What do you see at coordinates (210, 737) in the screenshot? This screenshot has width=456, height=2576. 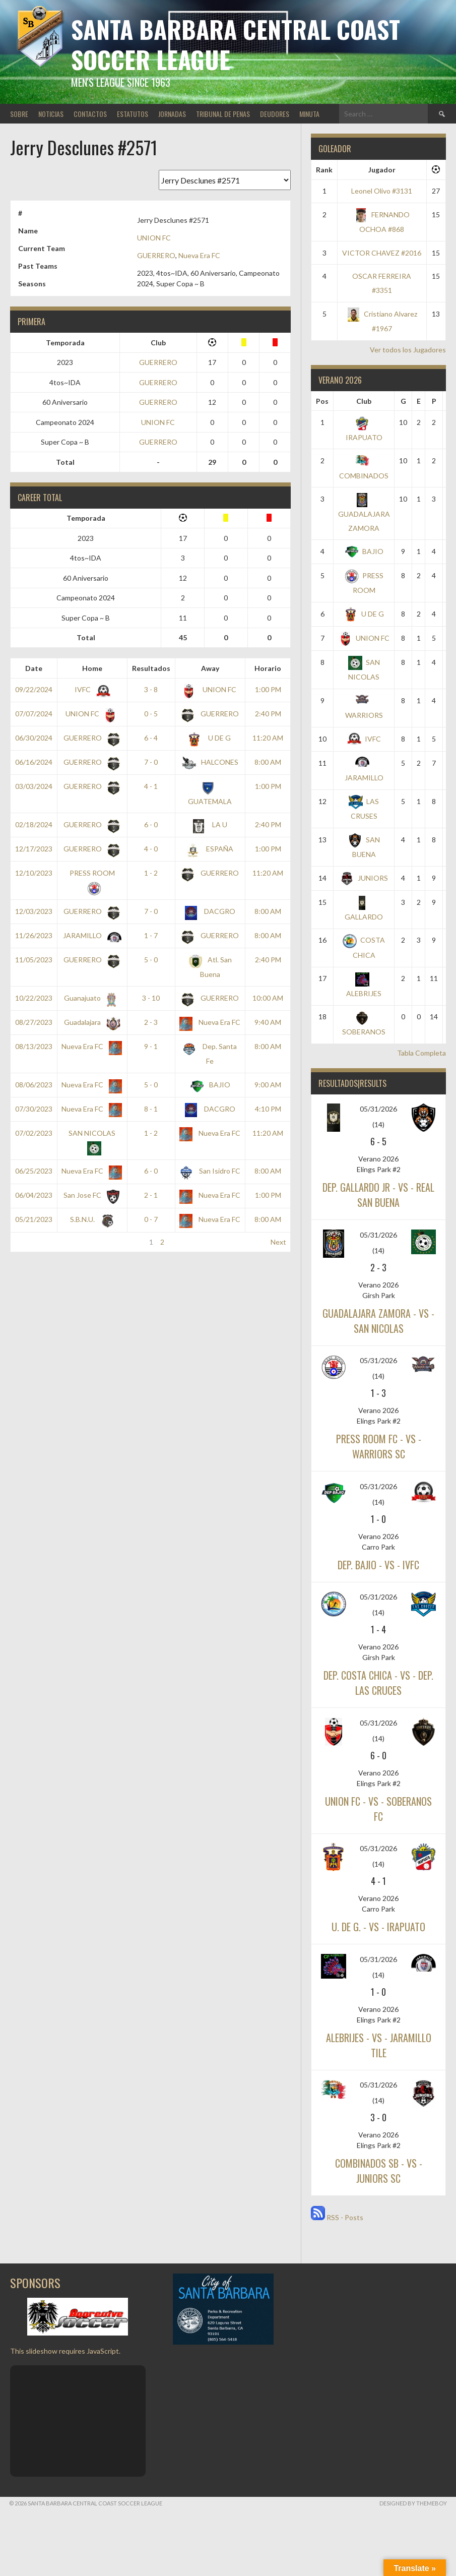 I see `U DE G` at bounding box center [210, 737].